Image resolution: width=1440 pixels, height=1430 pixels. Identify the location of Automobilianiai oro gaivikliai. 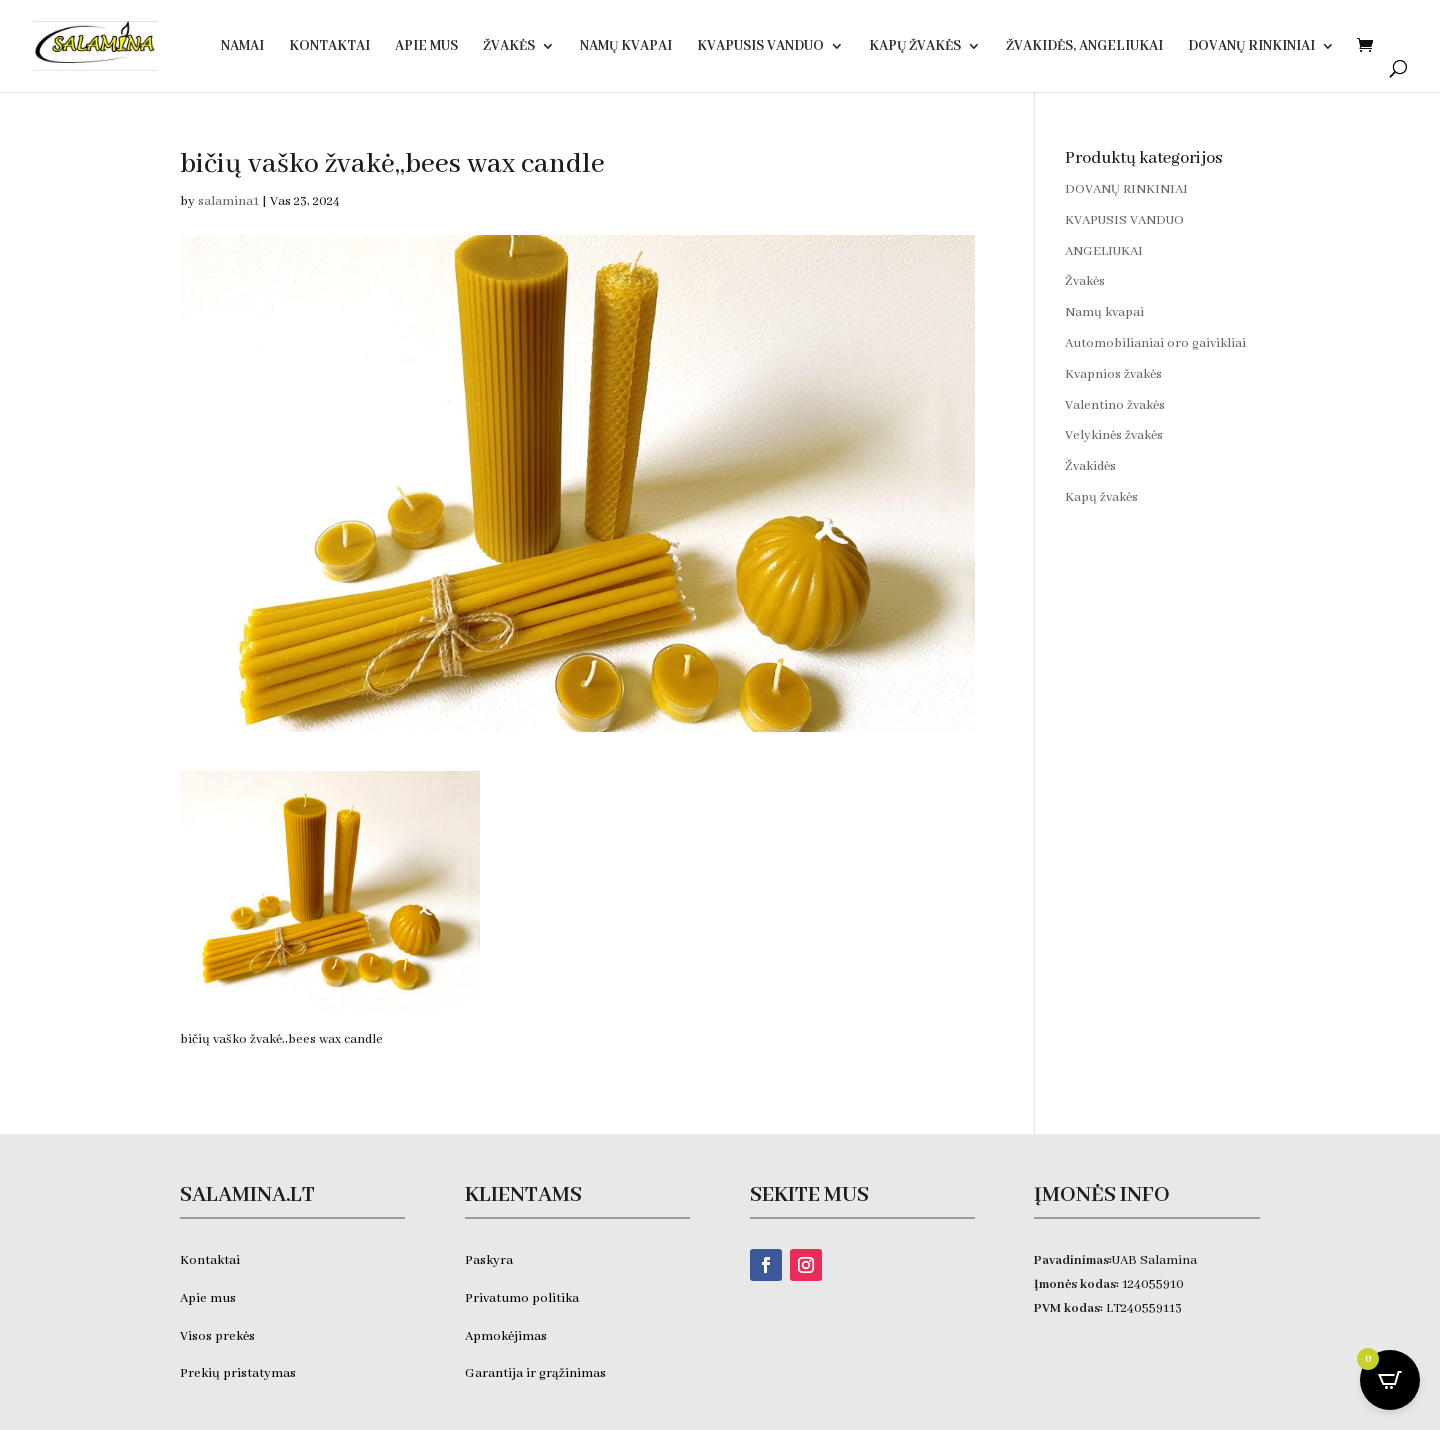
(1155, 343).